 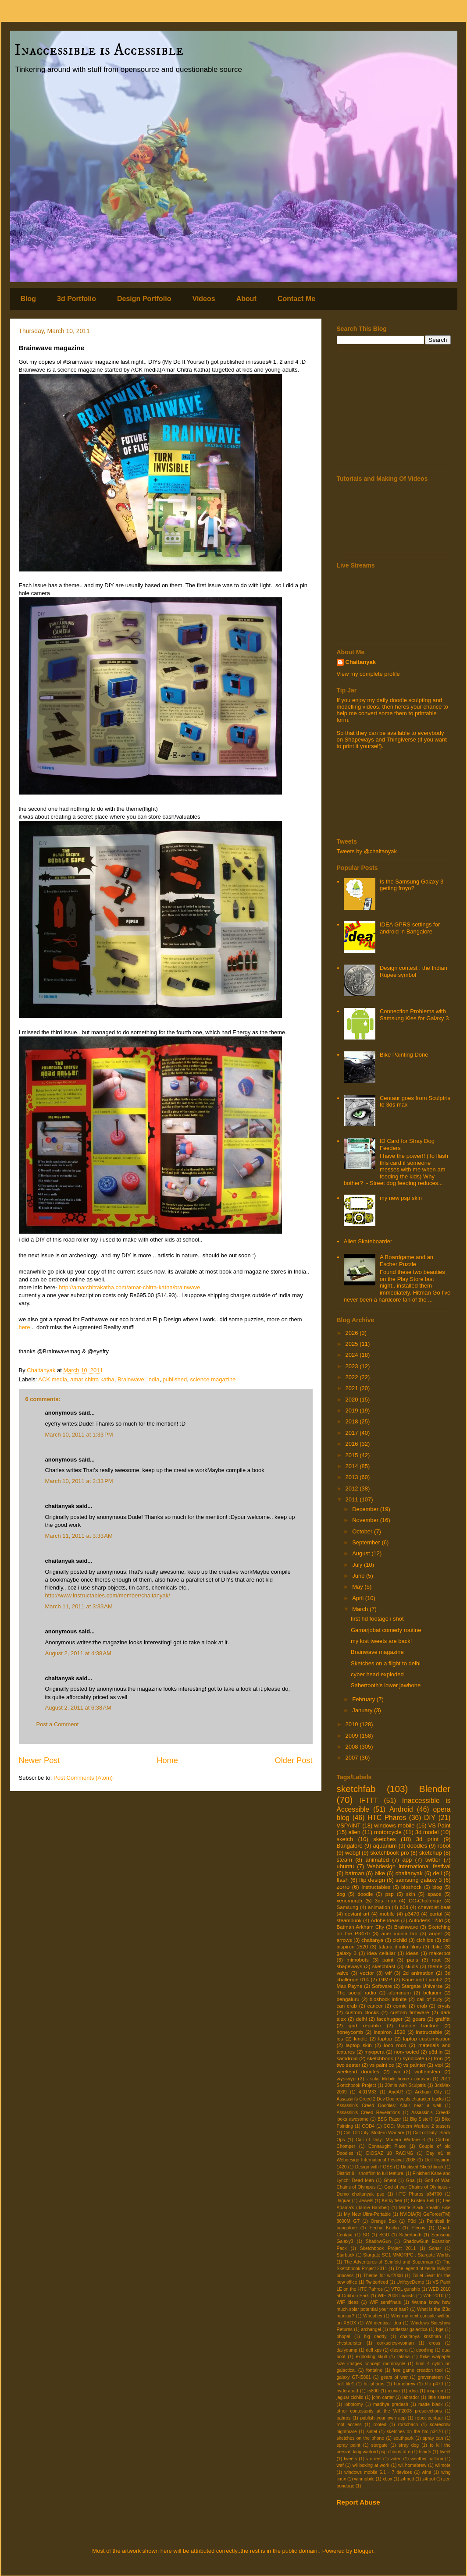 I want to click on 2019, so click(x=353, y=1410).